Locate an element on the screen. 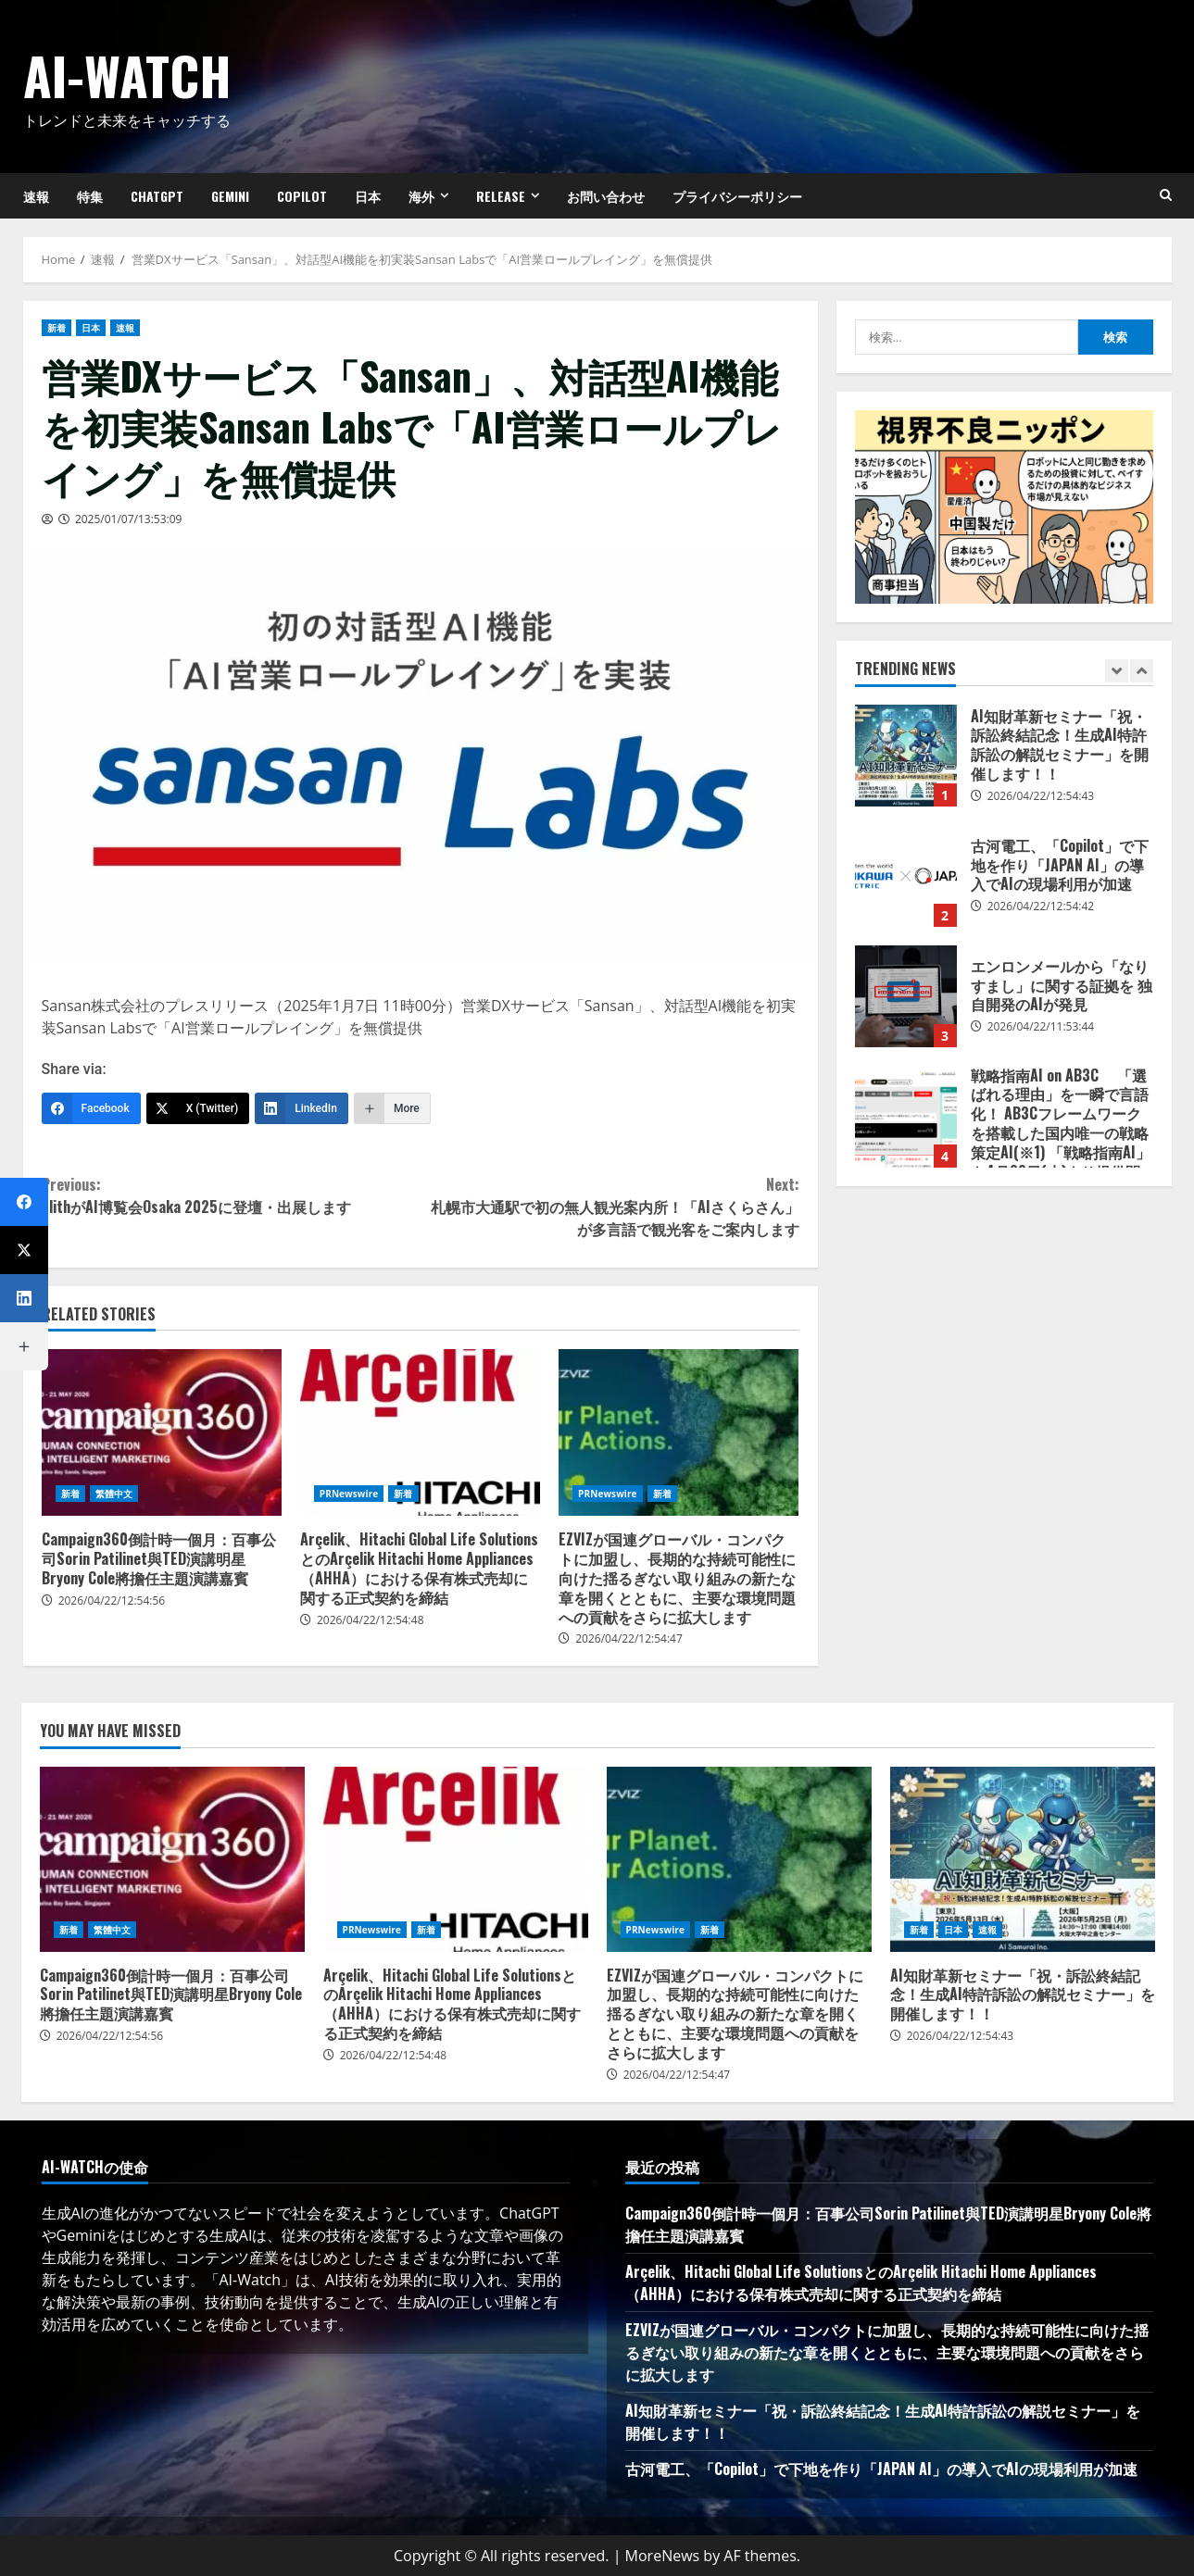 The height and width of the screenshot is (2576, 1194). エンロンメールから「なりすまし」に関する証拠を 独自開発のAIが発見 is located at coordinates (906, 996).